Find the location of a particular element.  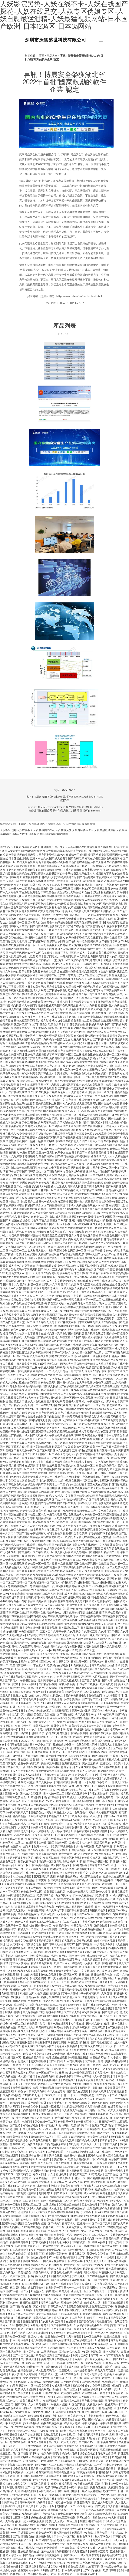

日韩理论片 is located at coordinates (112, 1661).